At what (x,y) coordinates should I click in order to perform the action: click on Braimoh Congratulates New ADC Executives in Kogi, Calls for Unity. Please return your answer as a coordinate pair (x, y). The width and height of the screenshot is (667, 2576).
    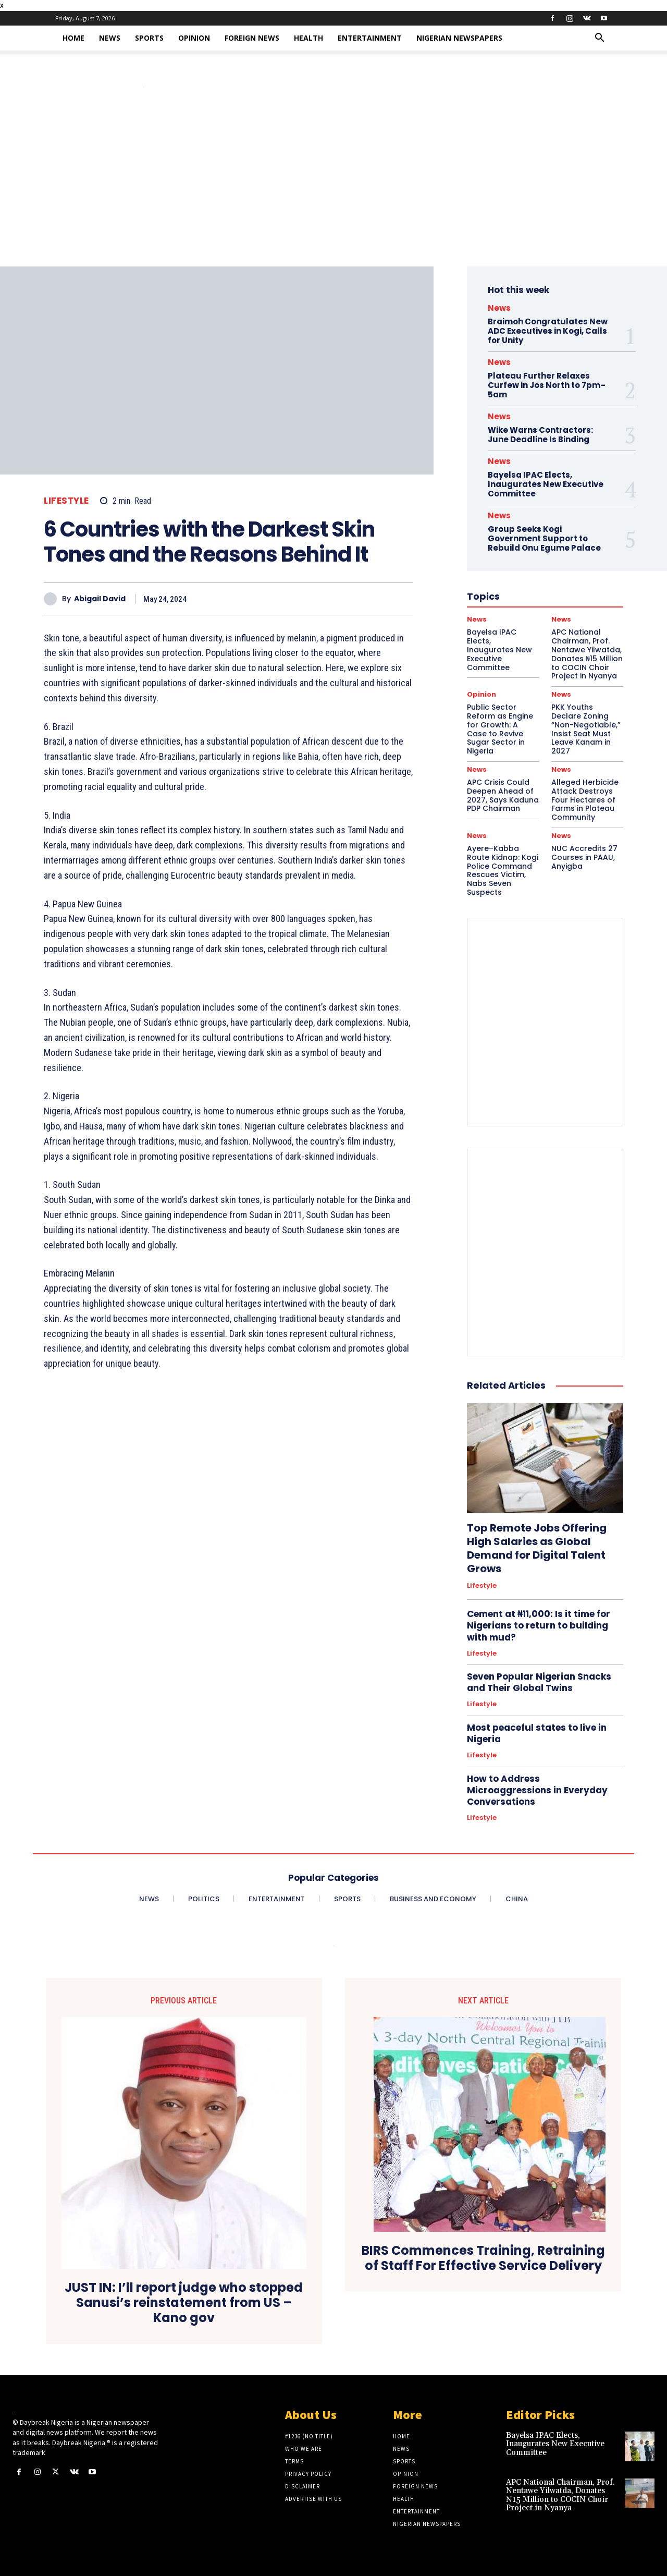
    Looking at the image, I should click on (548, 331).